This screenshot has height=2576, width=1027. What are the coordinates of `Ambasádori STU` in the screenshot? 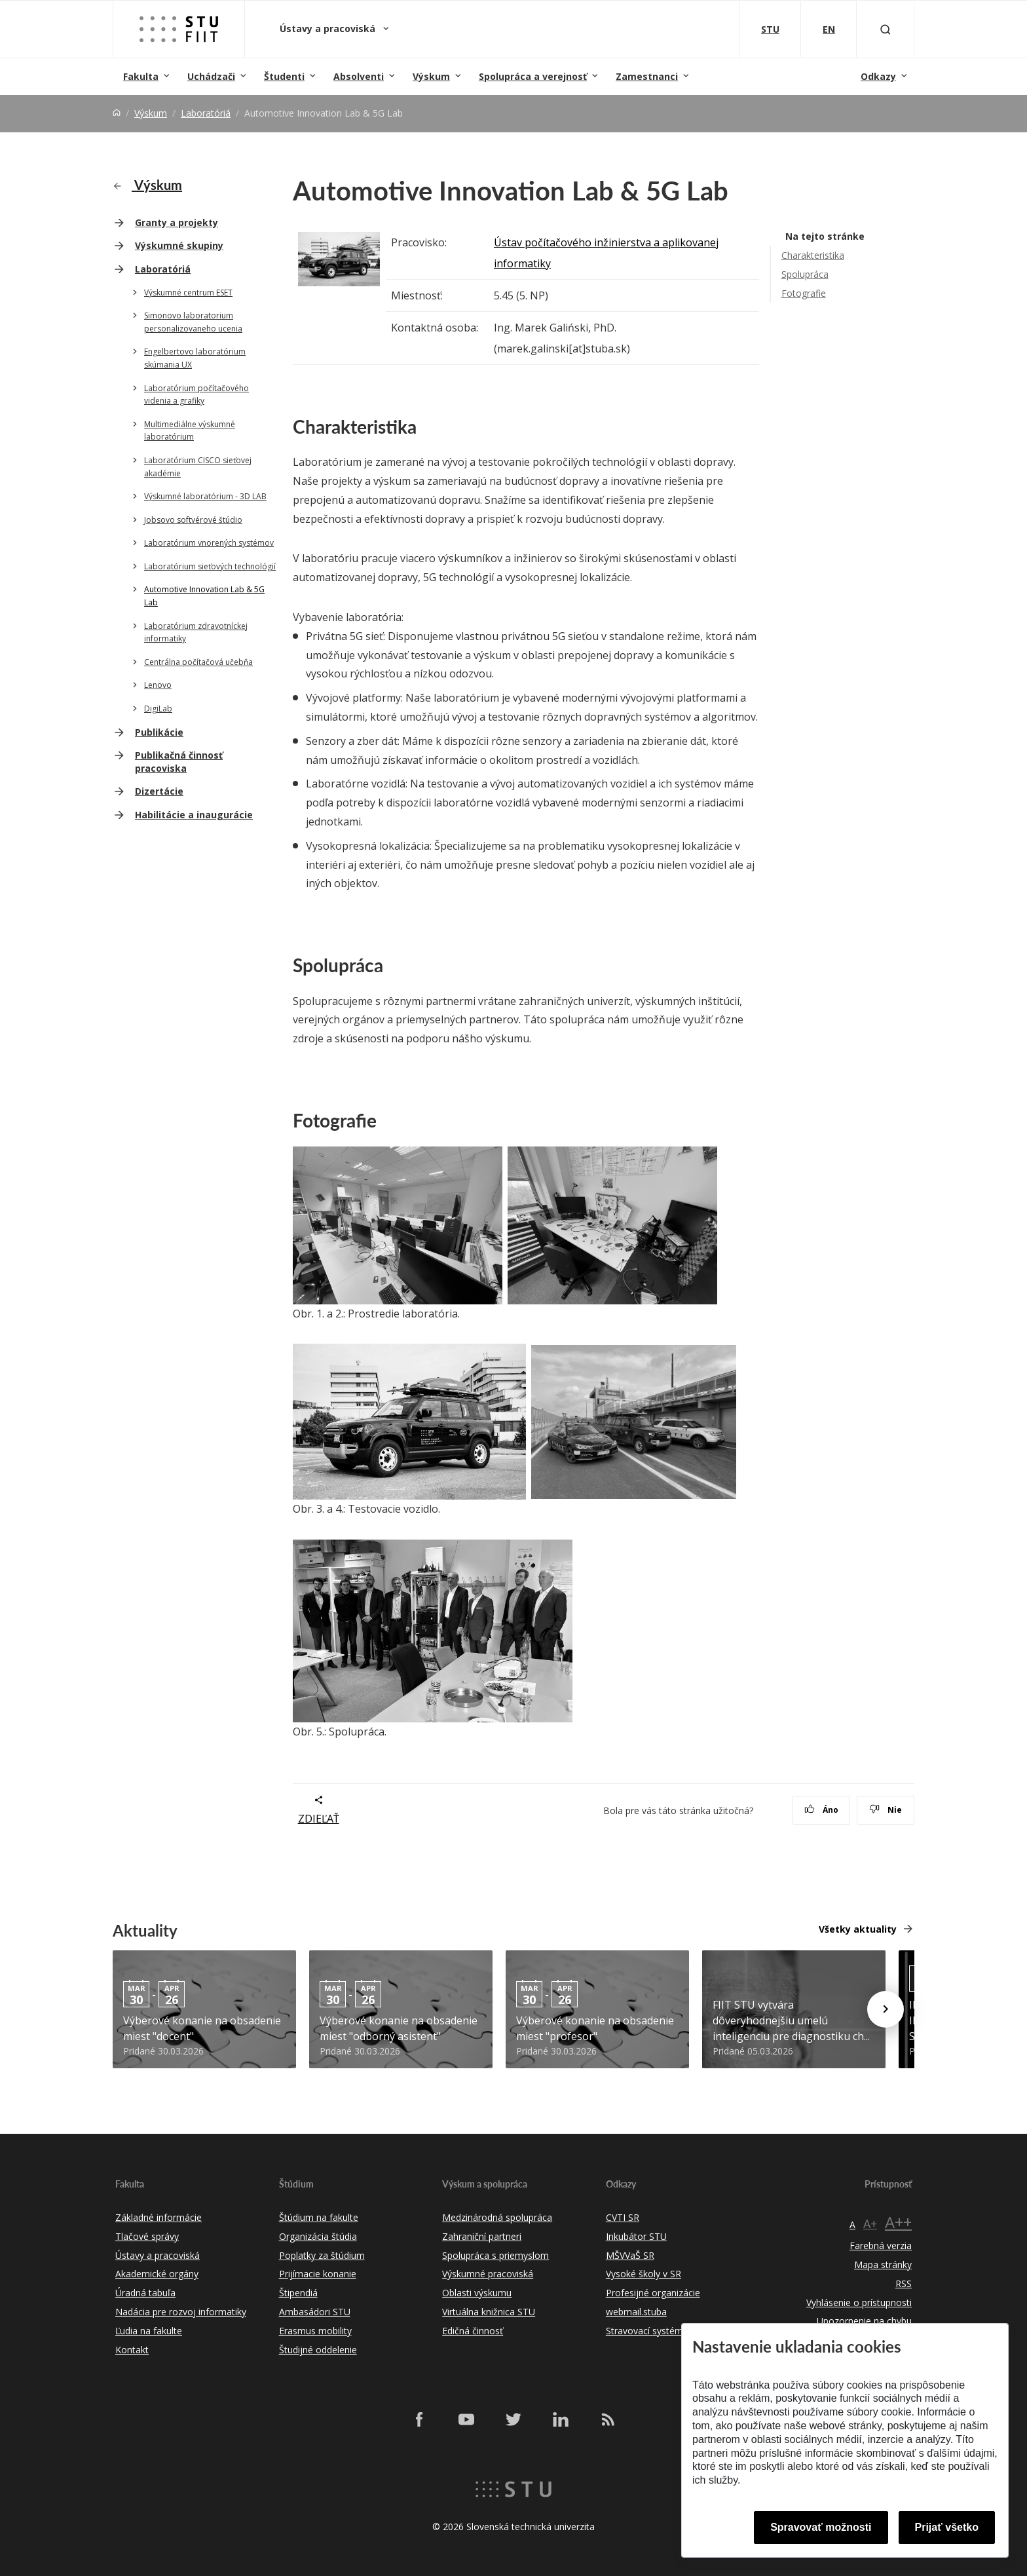 It's located at (314, 2311).